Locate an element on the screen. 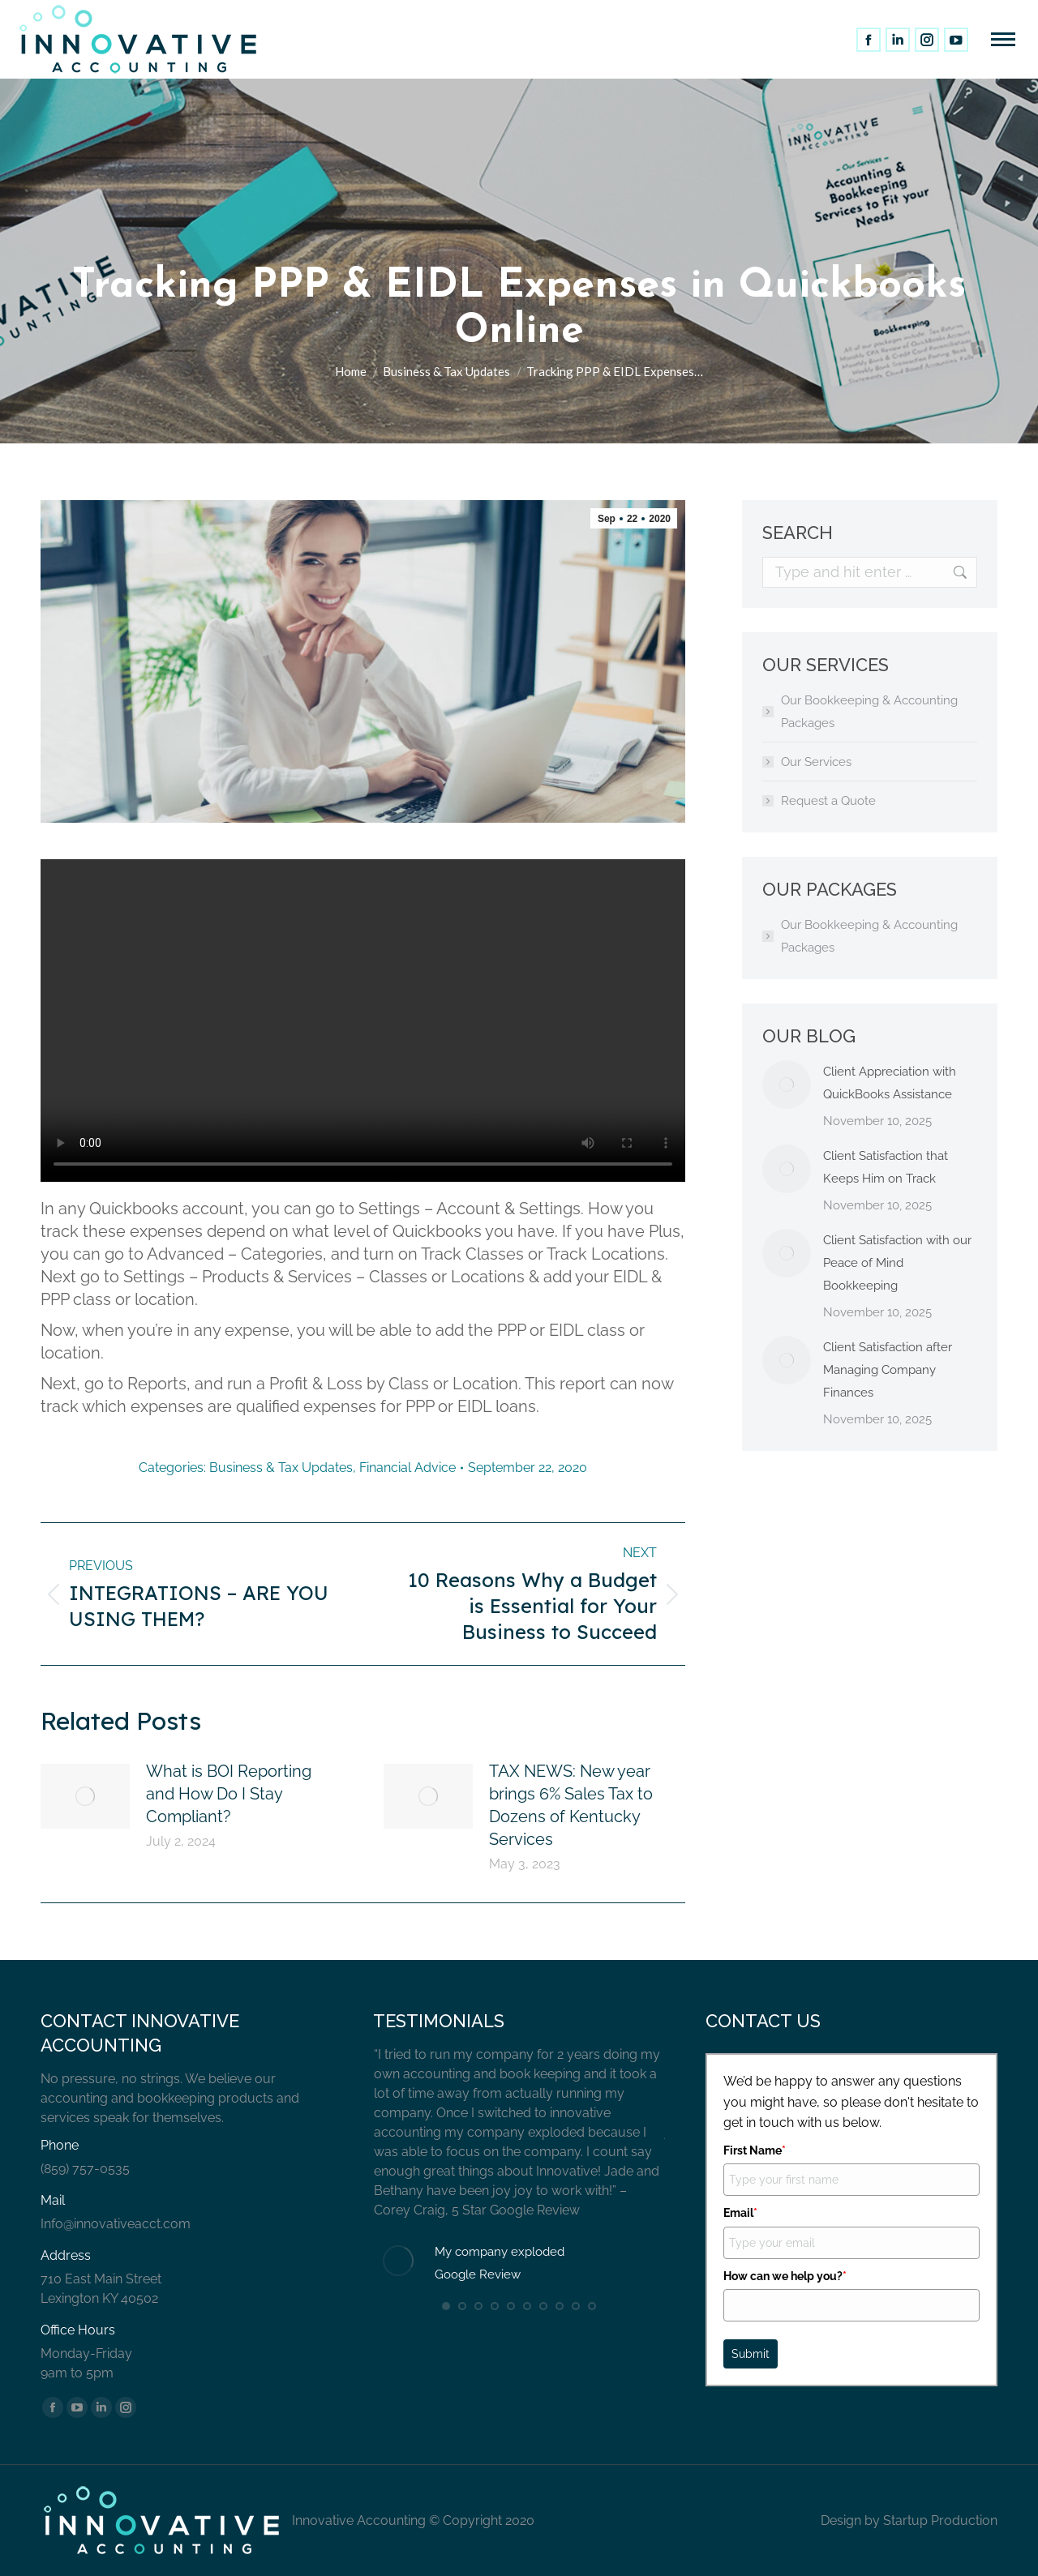 Image resolution: width=1038 pixels, height=2576 pixels. Client Satisfaction with our Peace of Mind Bookkeeping is located at coordinates (897, 1263).